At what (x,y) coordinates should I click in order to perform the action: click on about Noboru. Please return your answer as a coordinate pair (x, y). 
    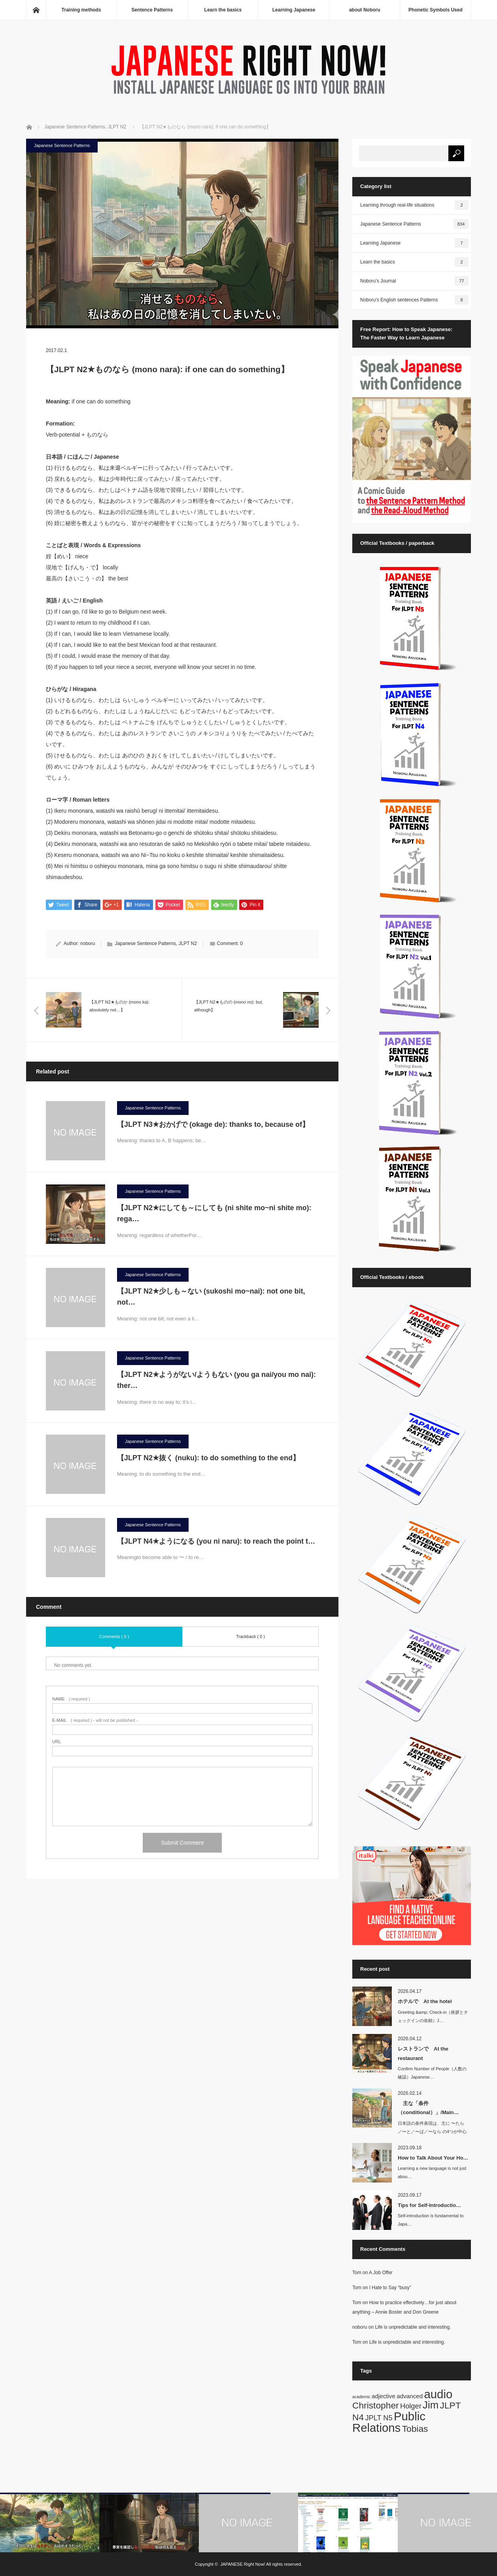
    Looking at the image, I should click on (364, 10).